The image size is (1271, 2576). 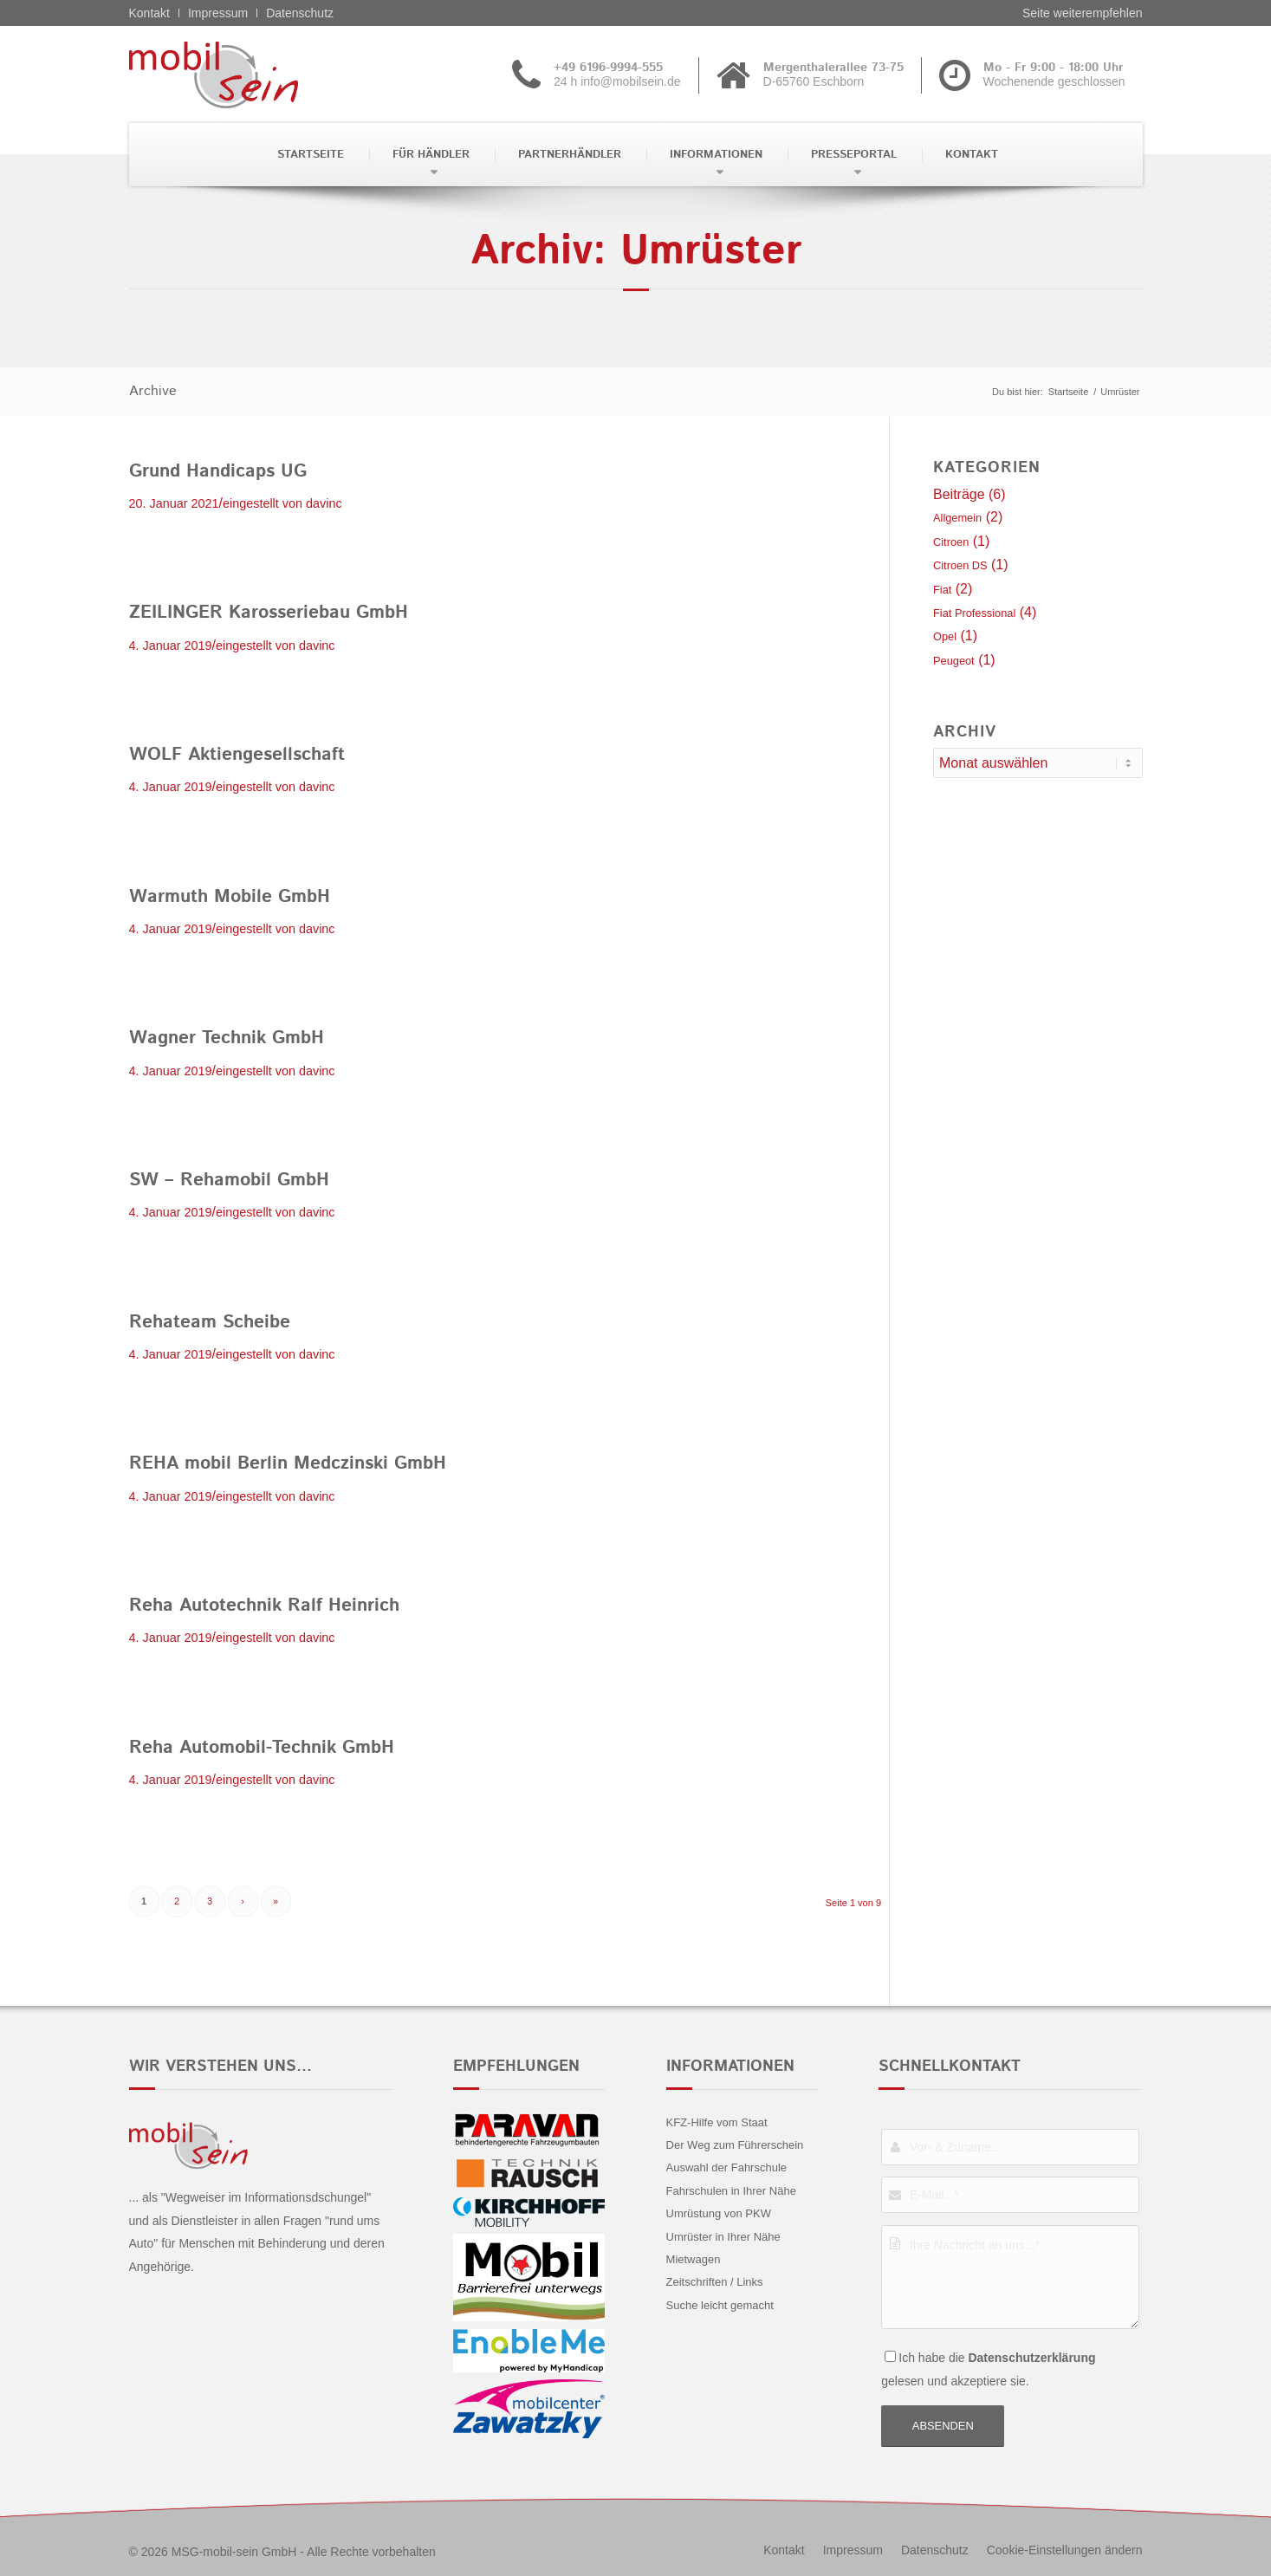 What do you see at coordinates (237, 755) in the screenshot?
I see `WOLF Aktiengesellschaft` at bounding box center [237, 755].